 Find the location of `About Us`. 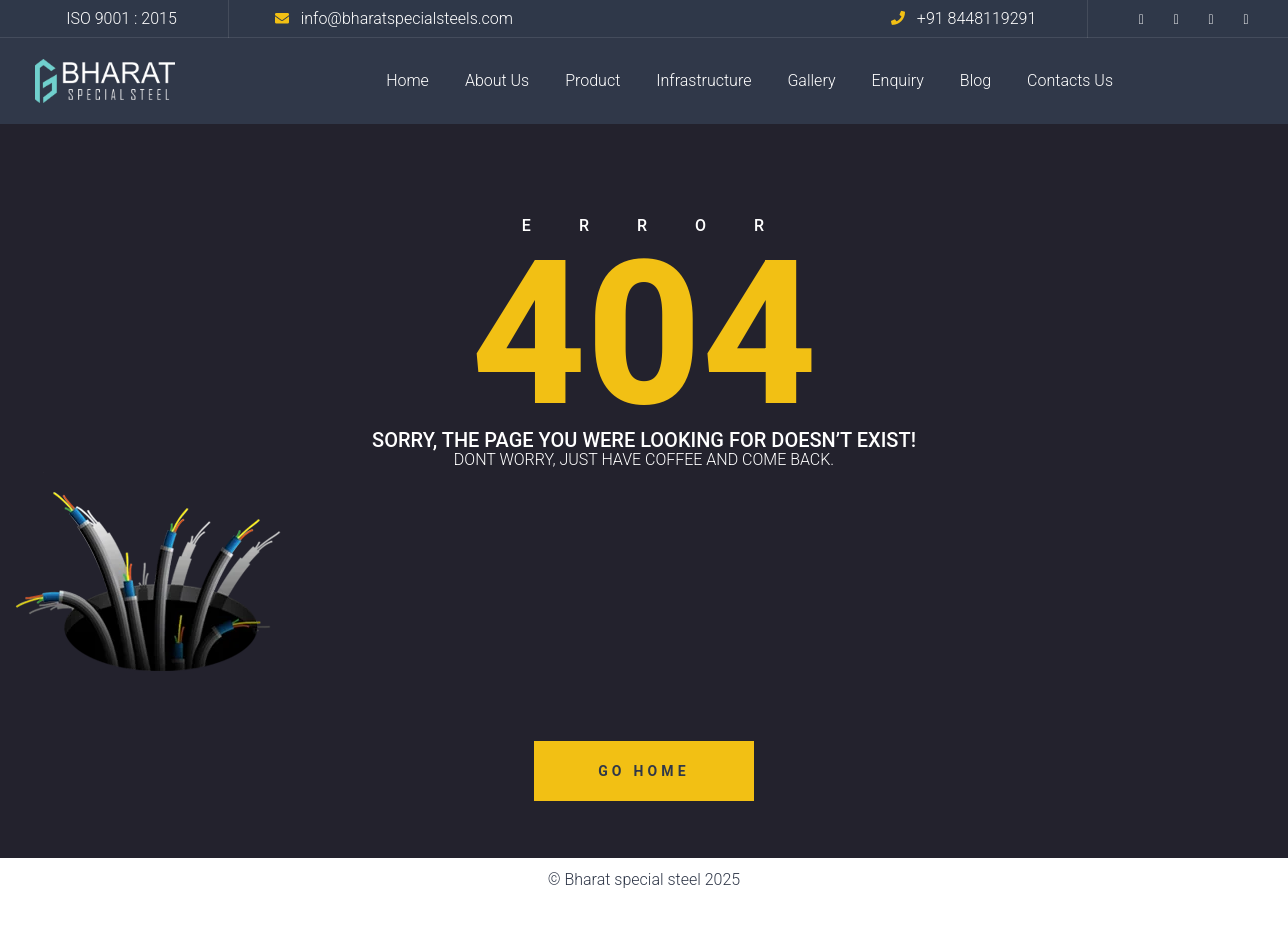

About Us is located at coordinates (497, 80).